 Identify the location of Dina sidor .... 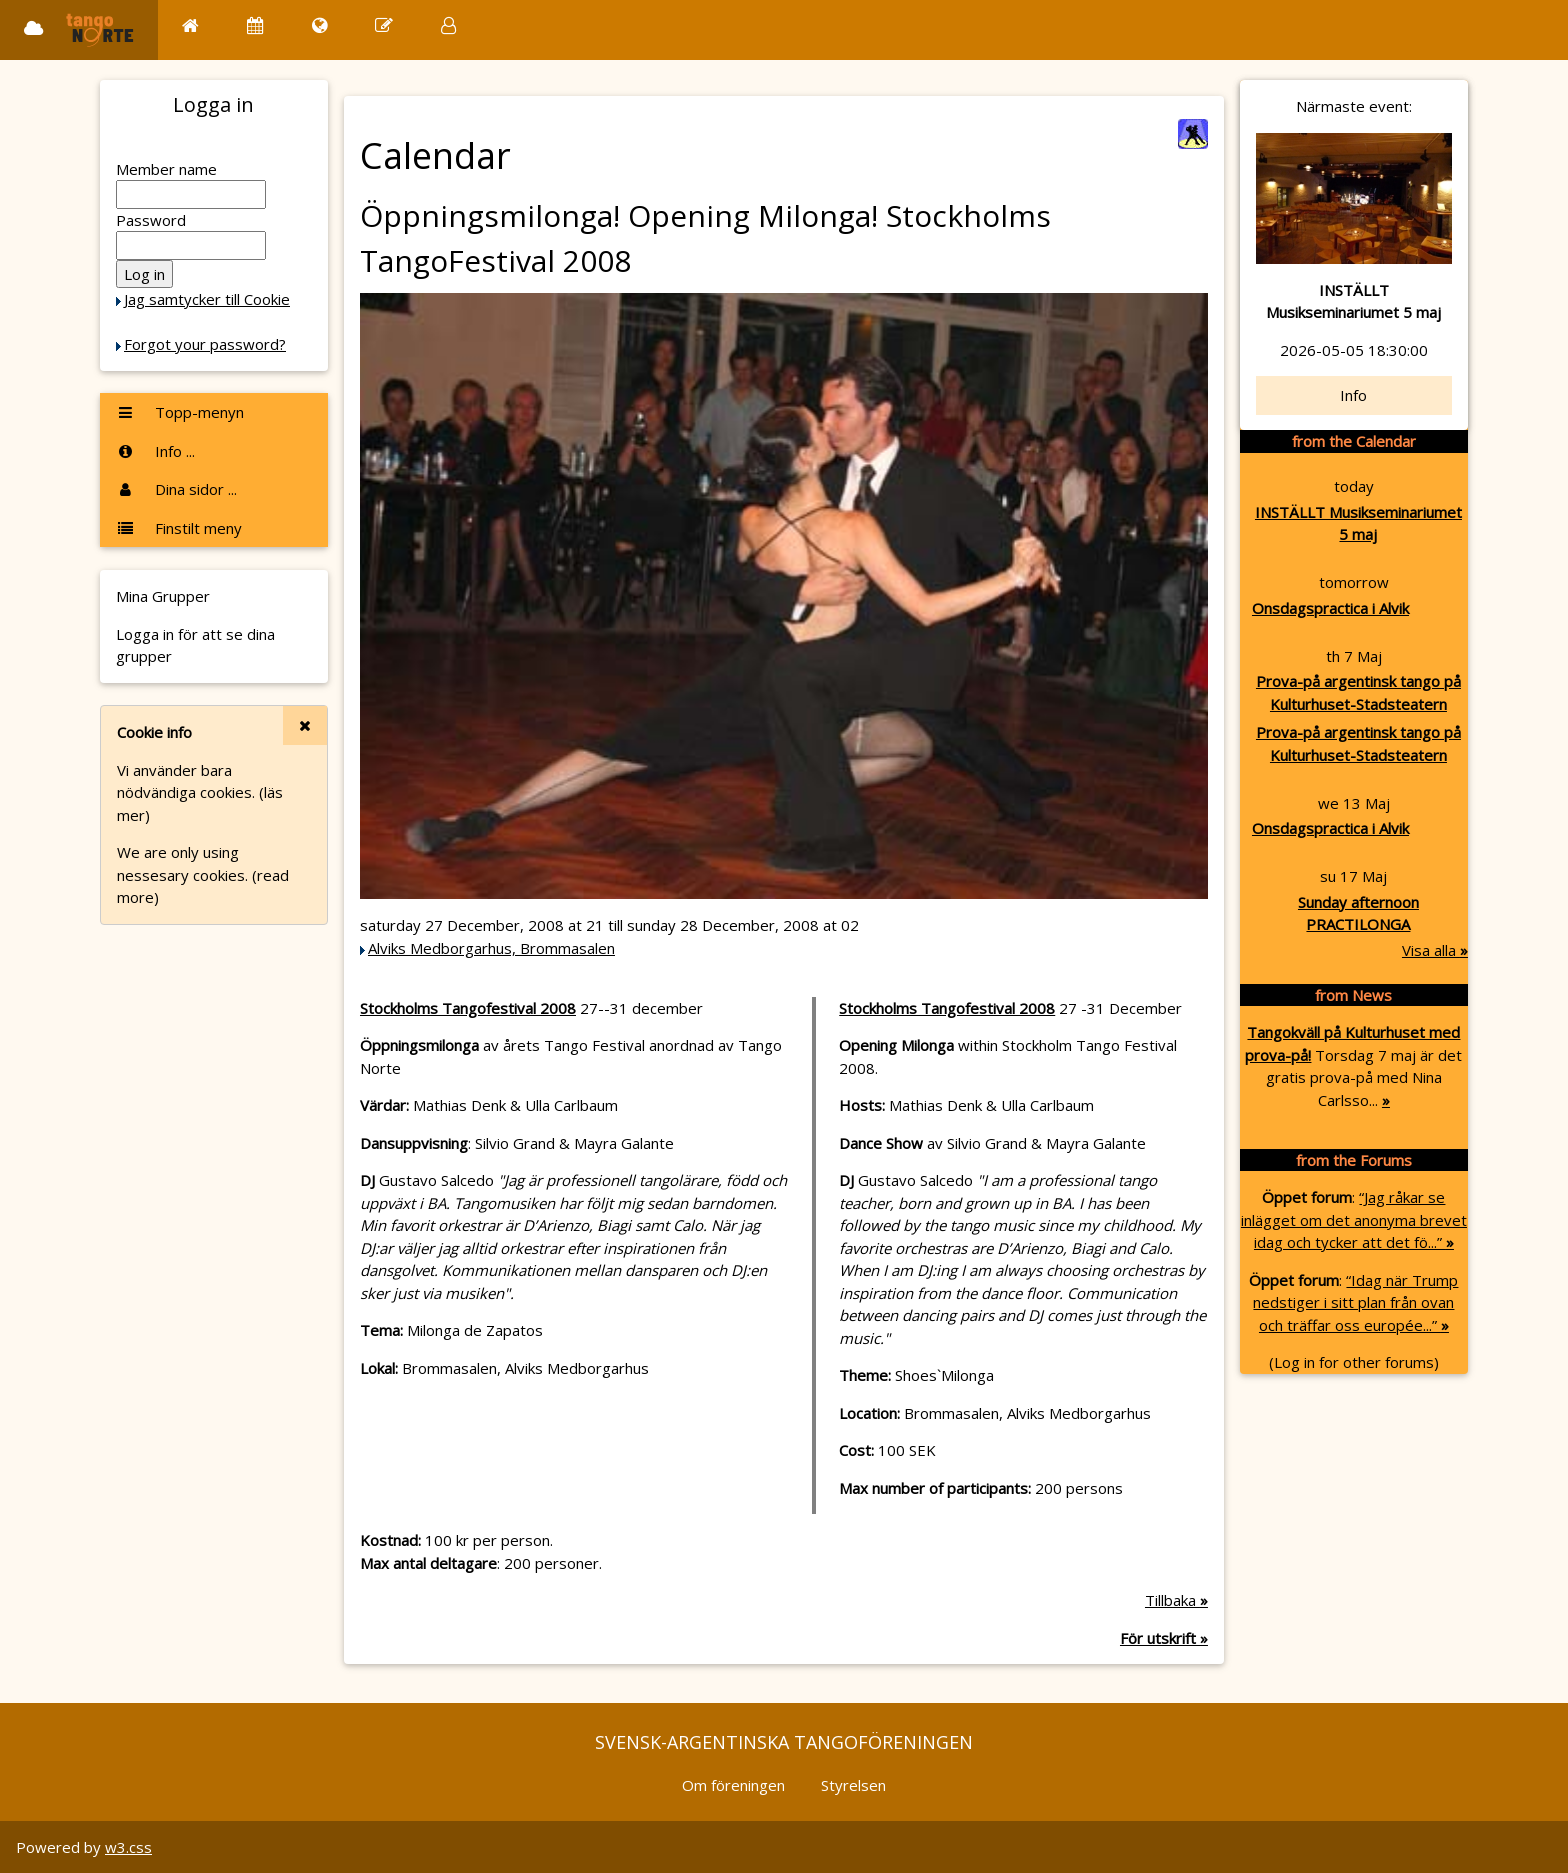
(176, 489).